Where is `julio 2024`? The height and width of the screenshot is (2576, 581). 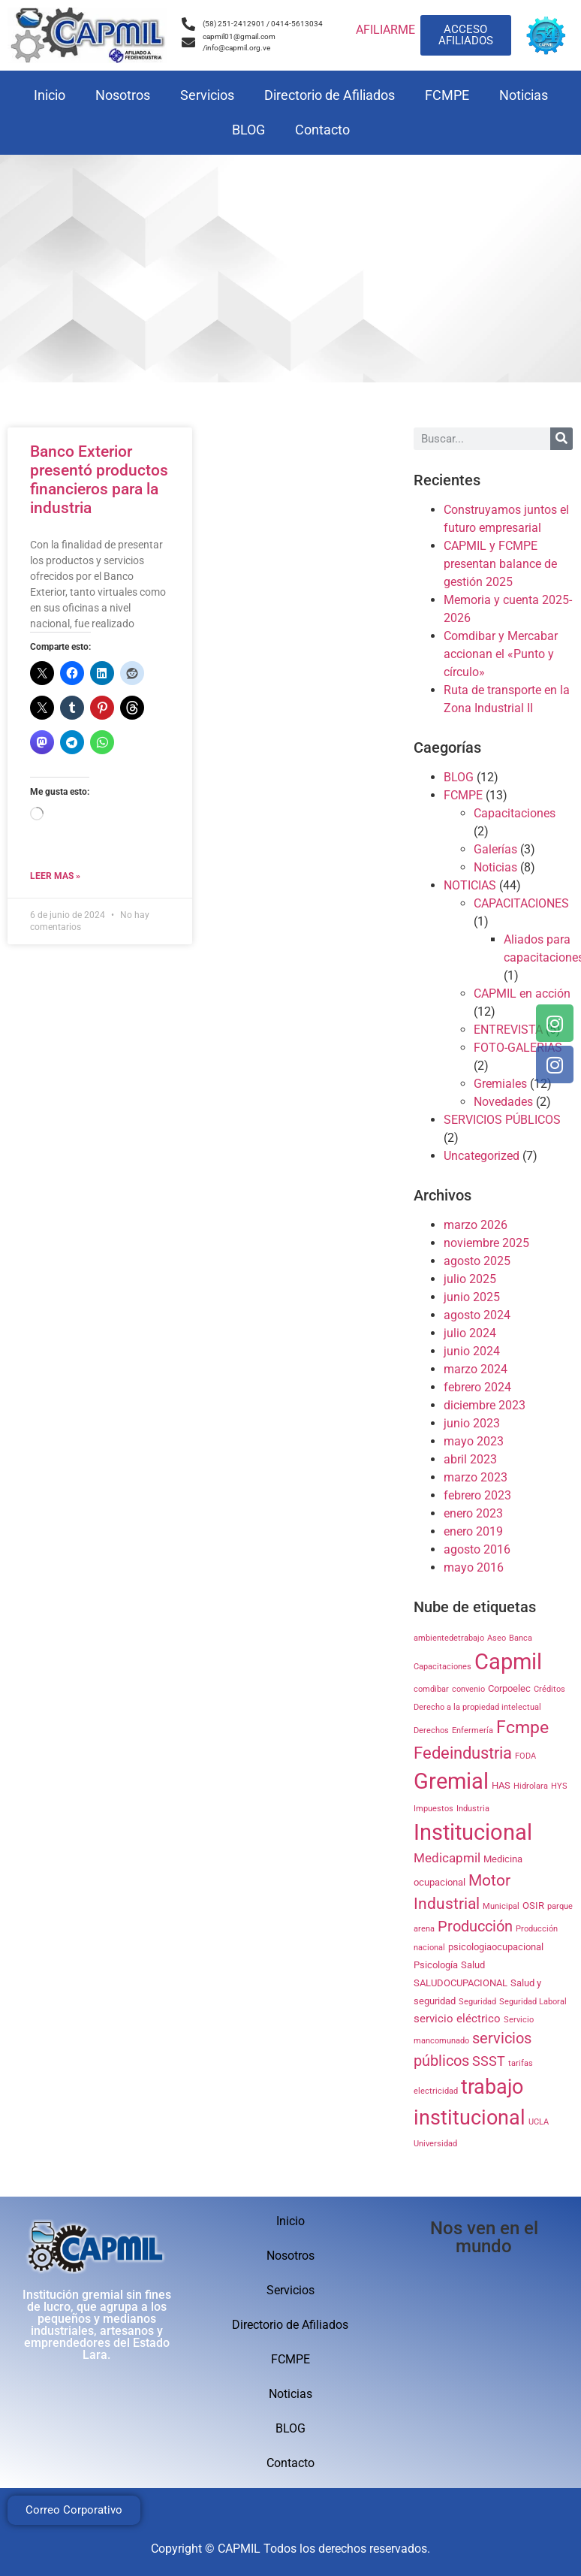 julio 2024 is located at coordinates (470, 1333).